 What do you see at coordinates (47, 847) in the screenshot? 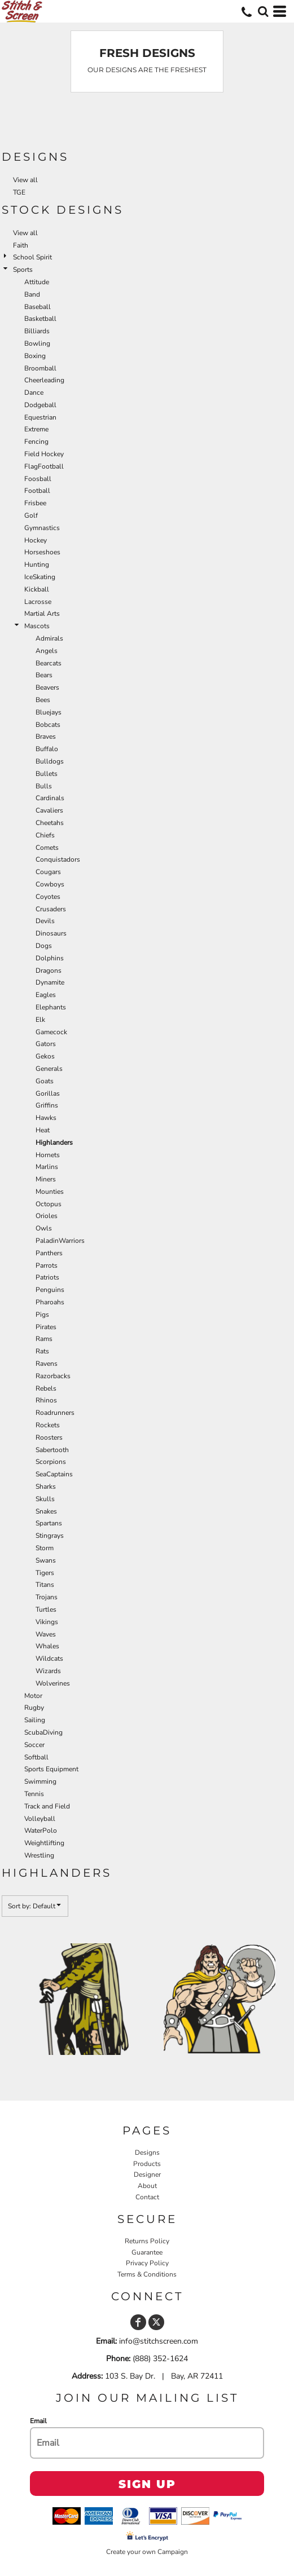
I see `Comets` at bounding box center [47, 847].